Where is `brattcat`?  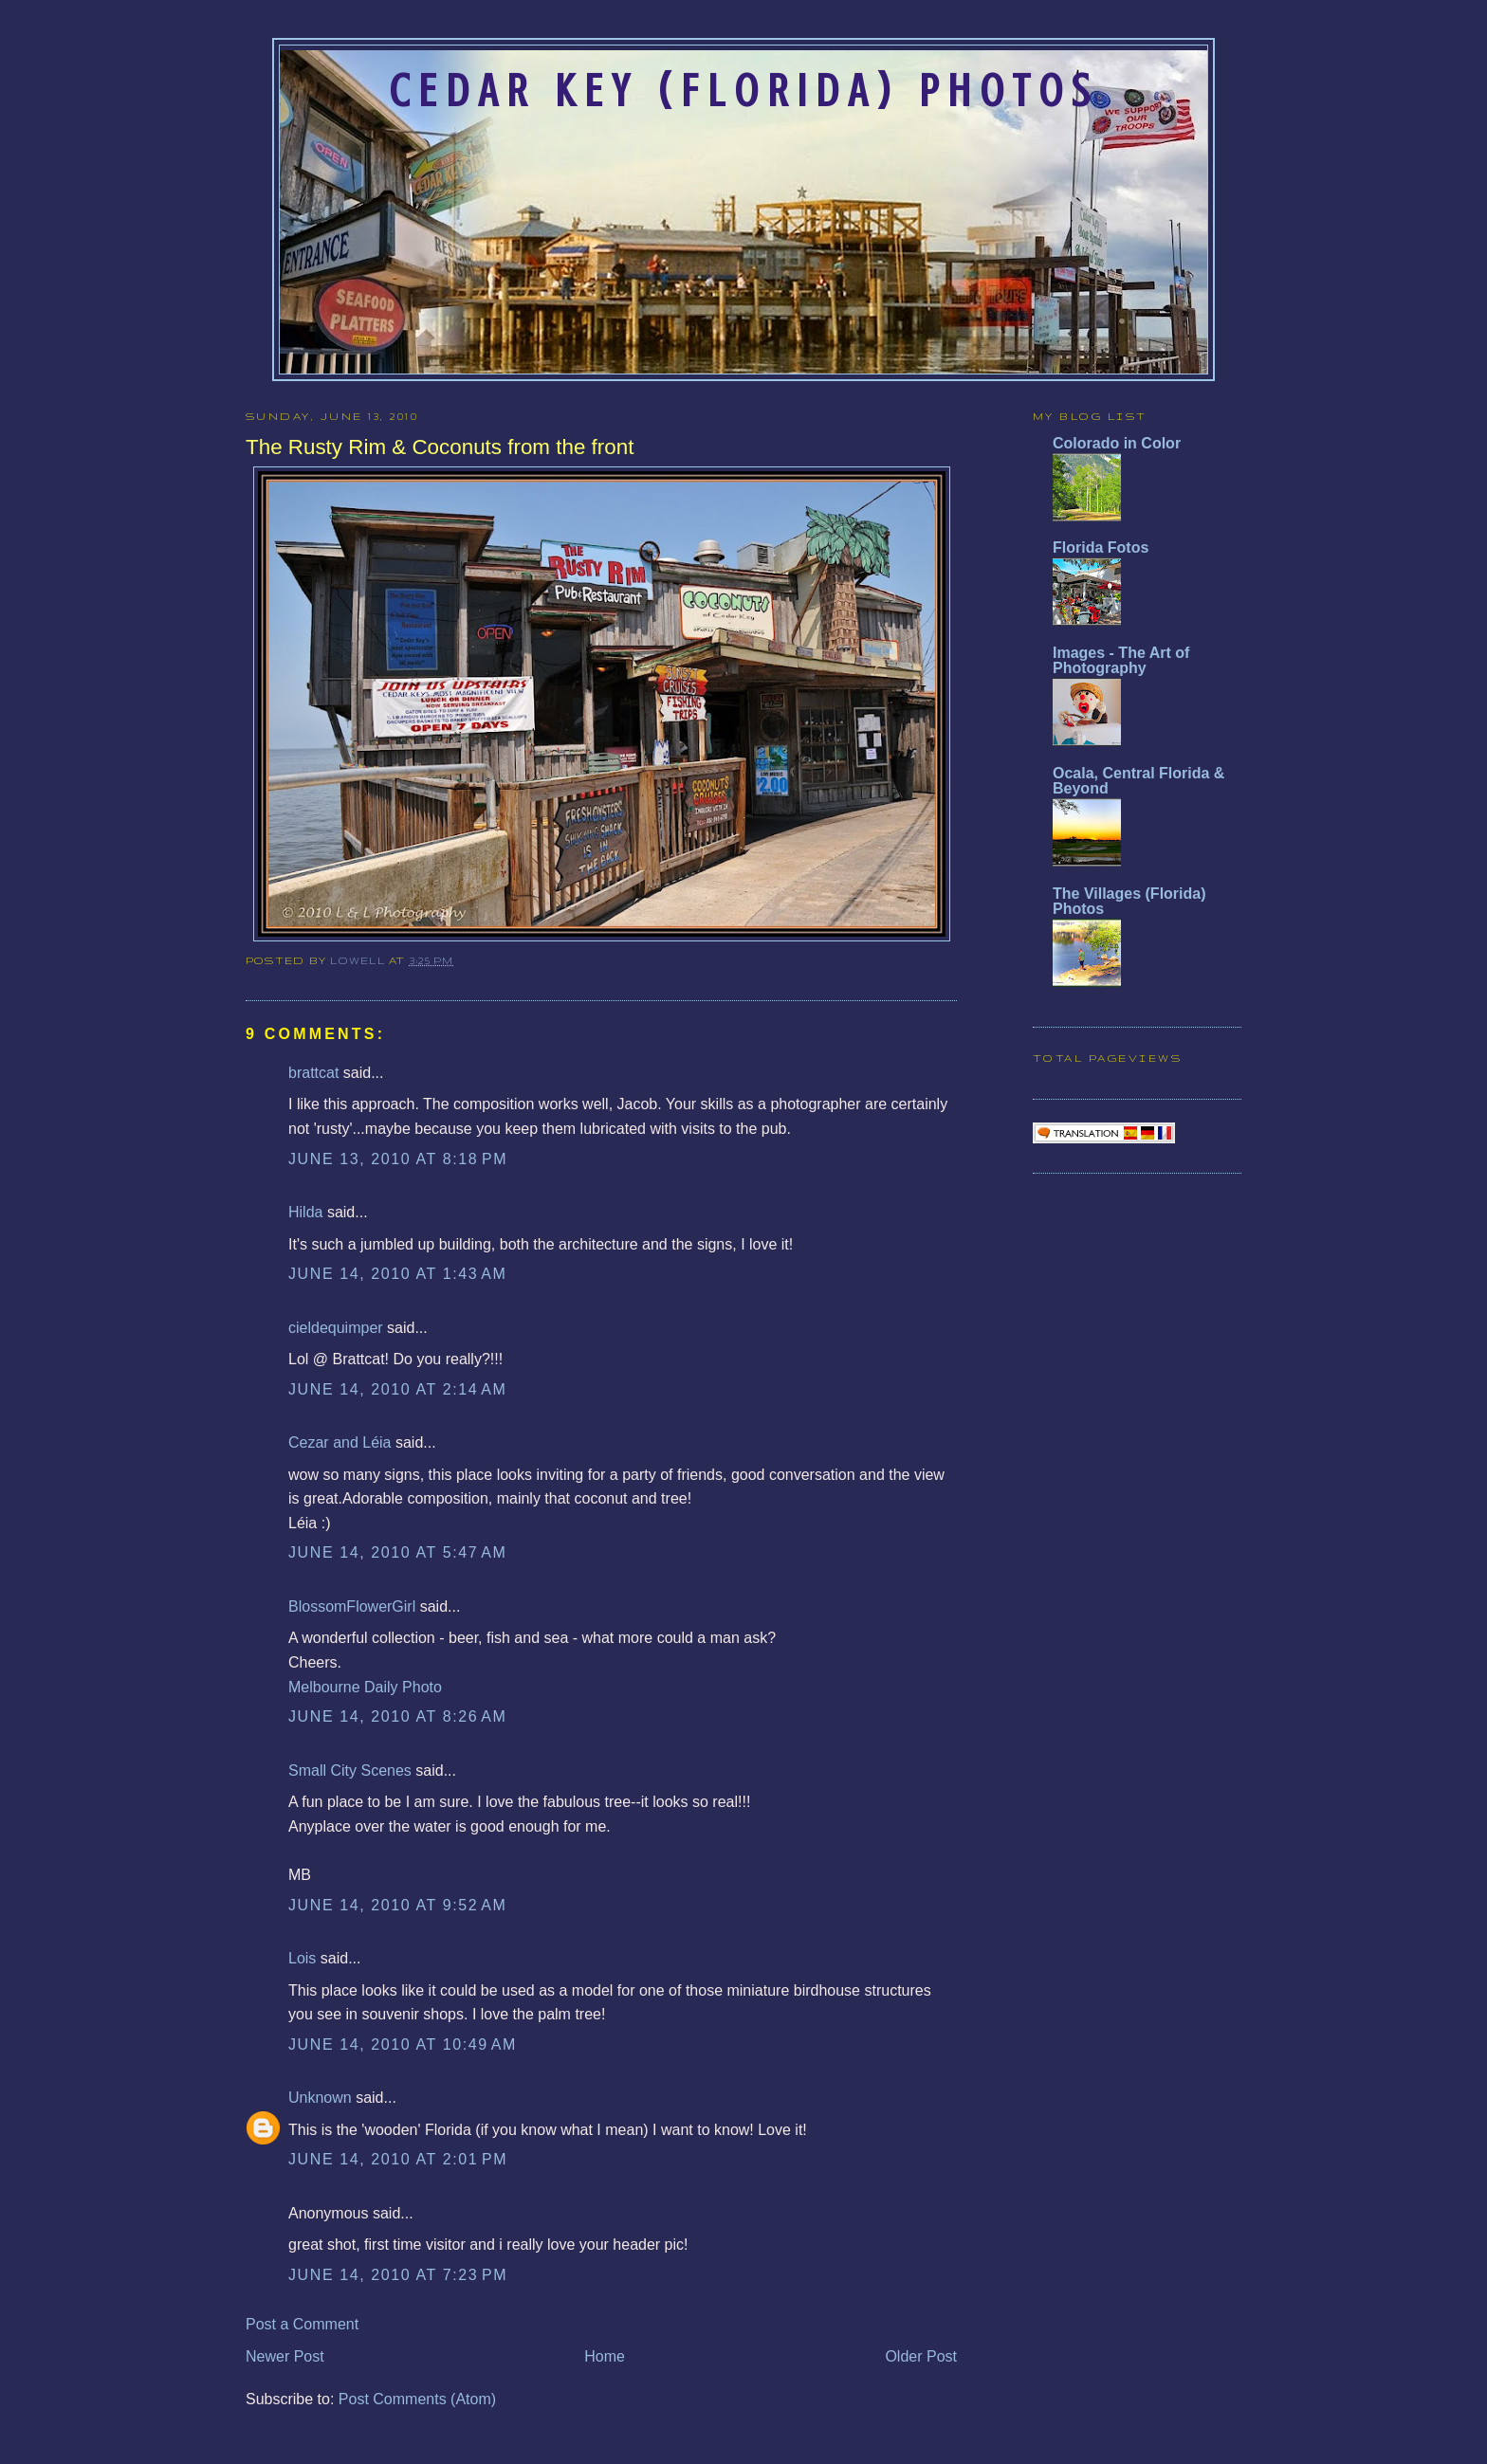
brattcat is located at coordinates (313, 1073).